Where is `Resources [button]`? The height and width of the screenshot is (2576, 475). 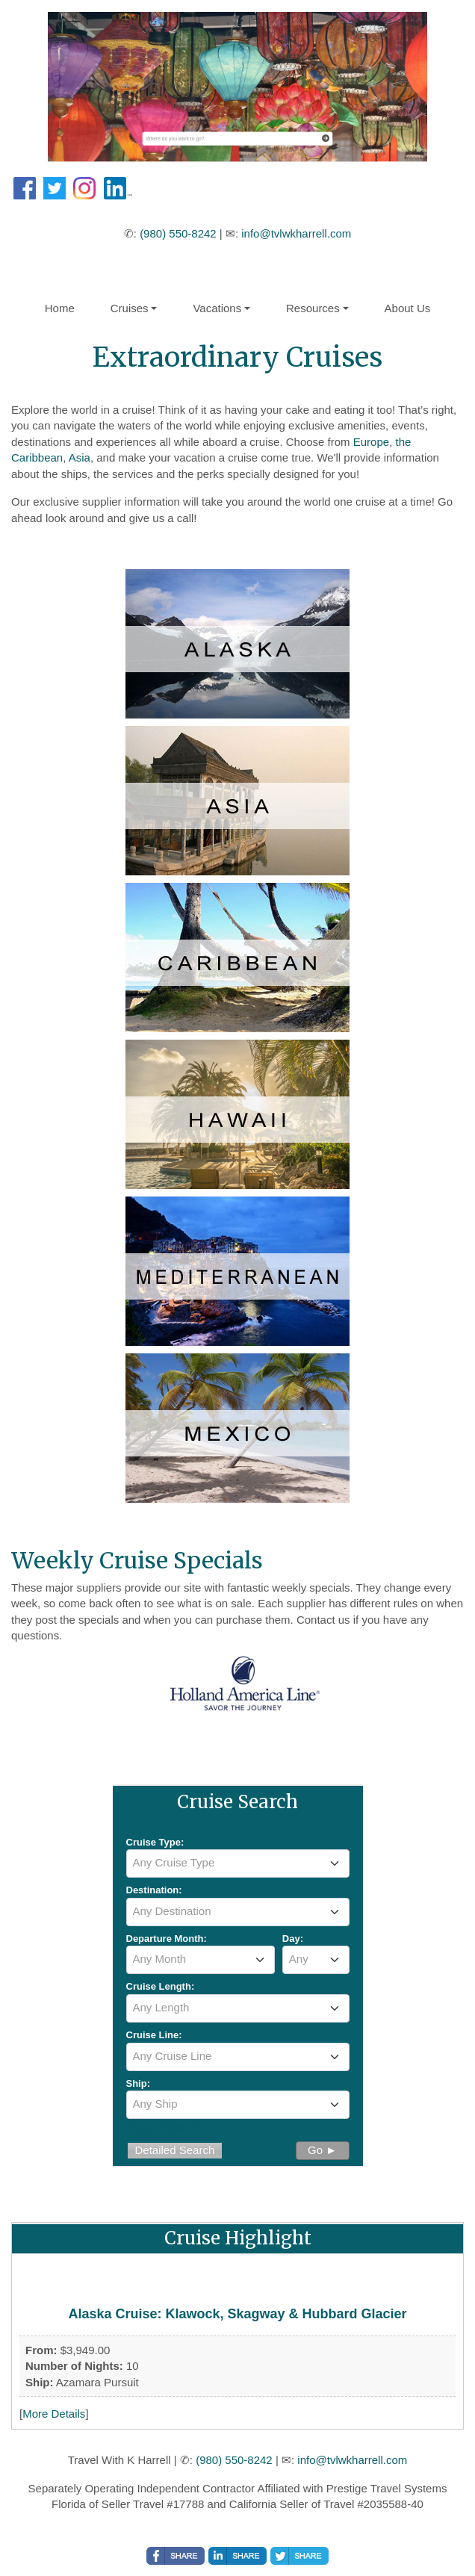
Resources [button] is located at coordinates (313, 308).